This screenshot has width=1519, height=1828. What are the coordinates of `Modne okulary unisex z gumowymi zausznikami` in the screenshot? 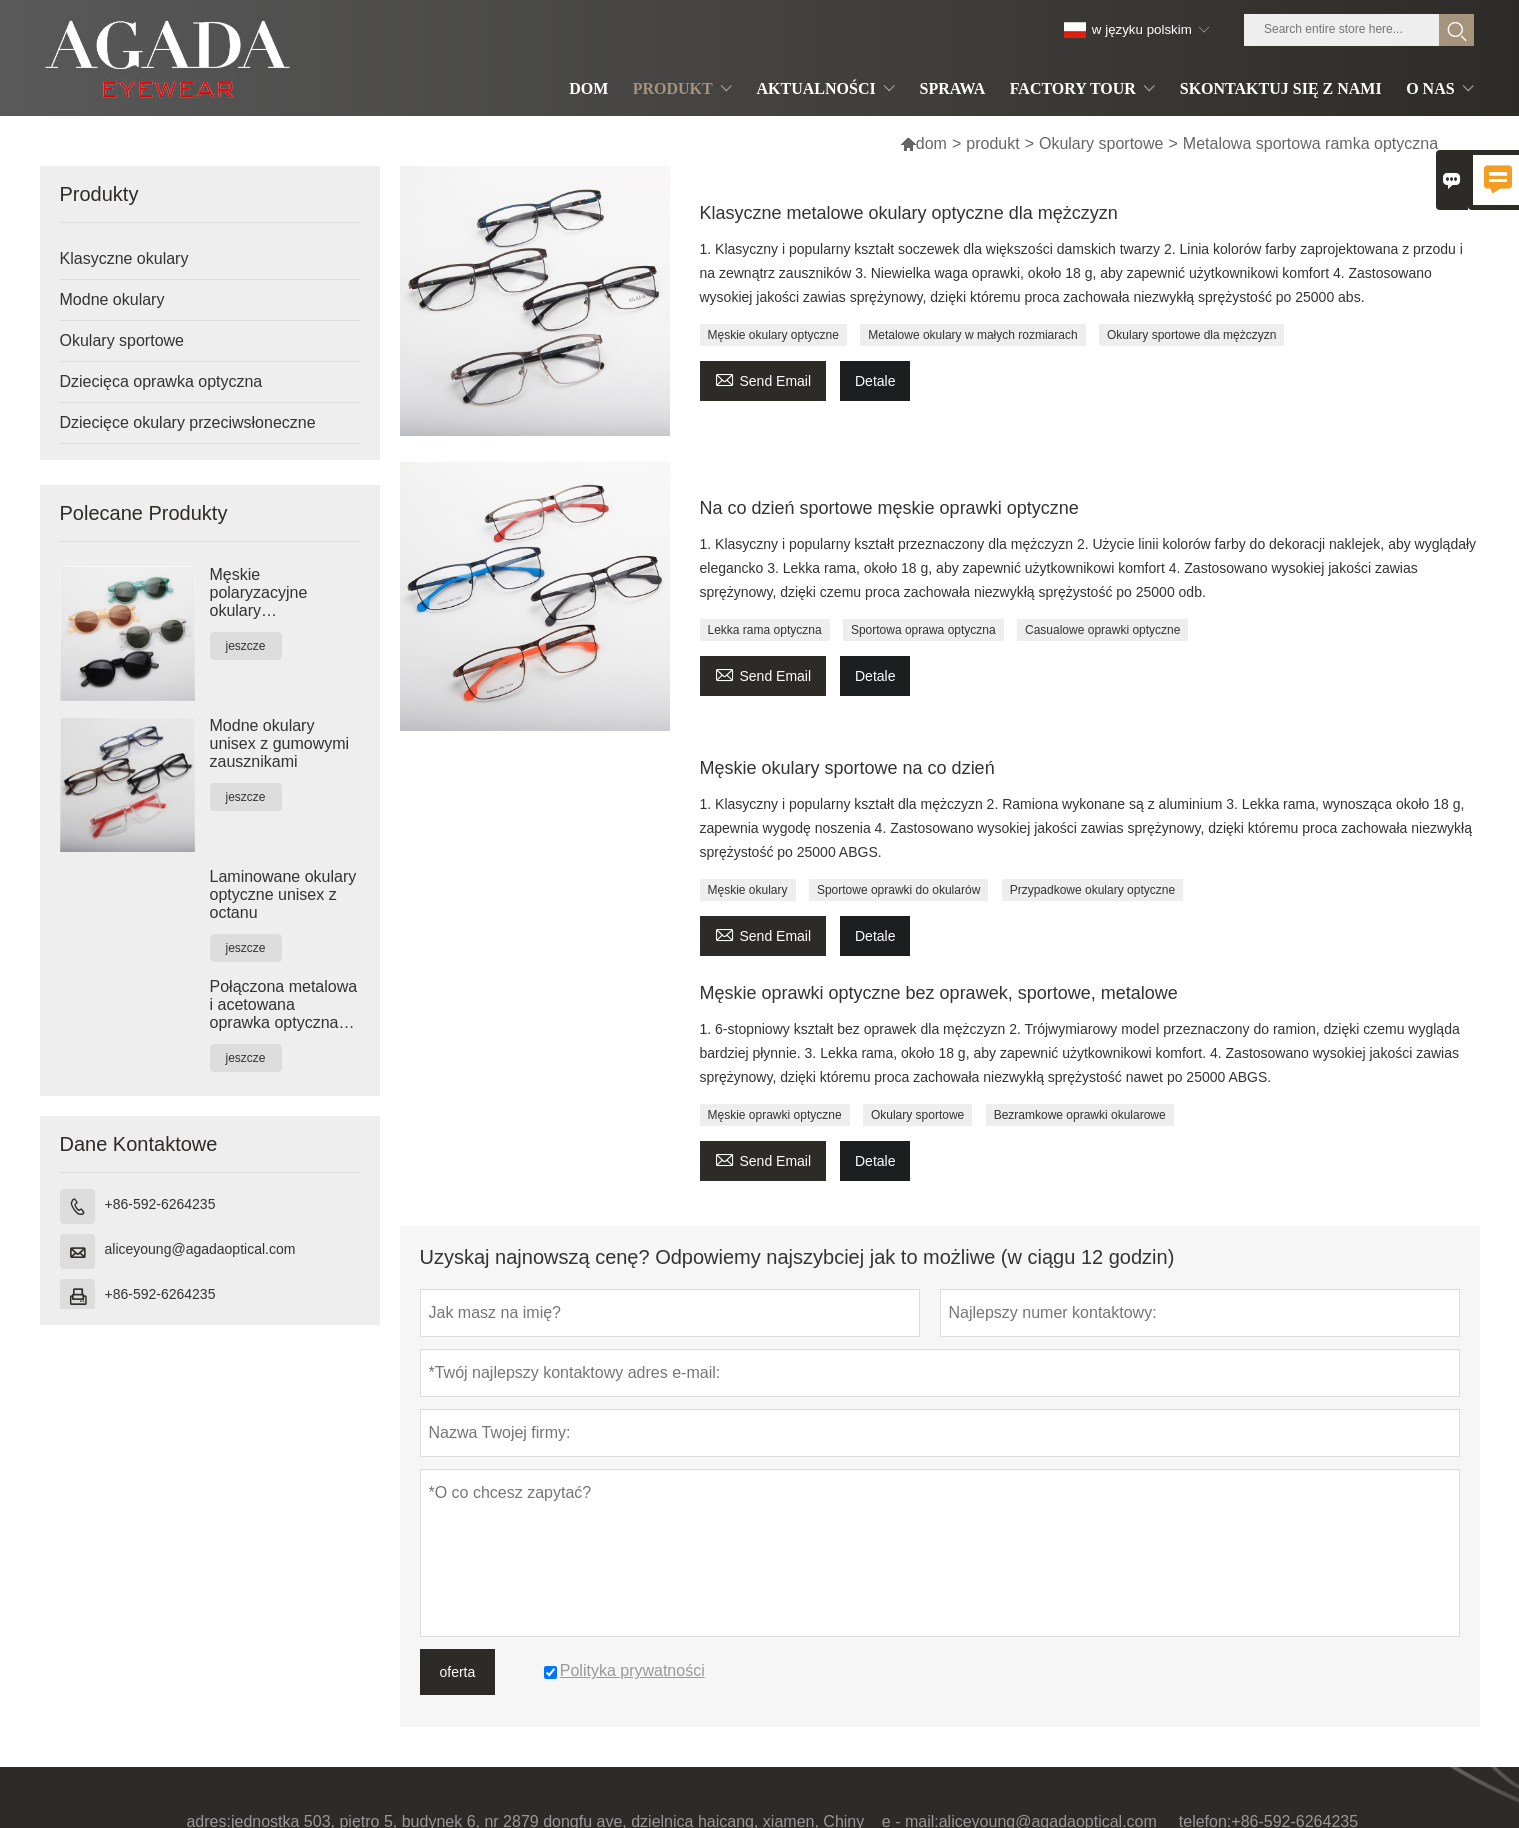 It's located at (280, 743).